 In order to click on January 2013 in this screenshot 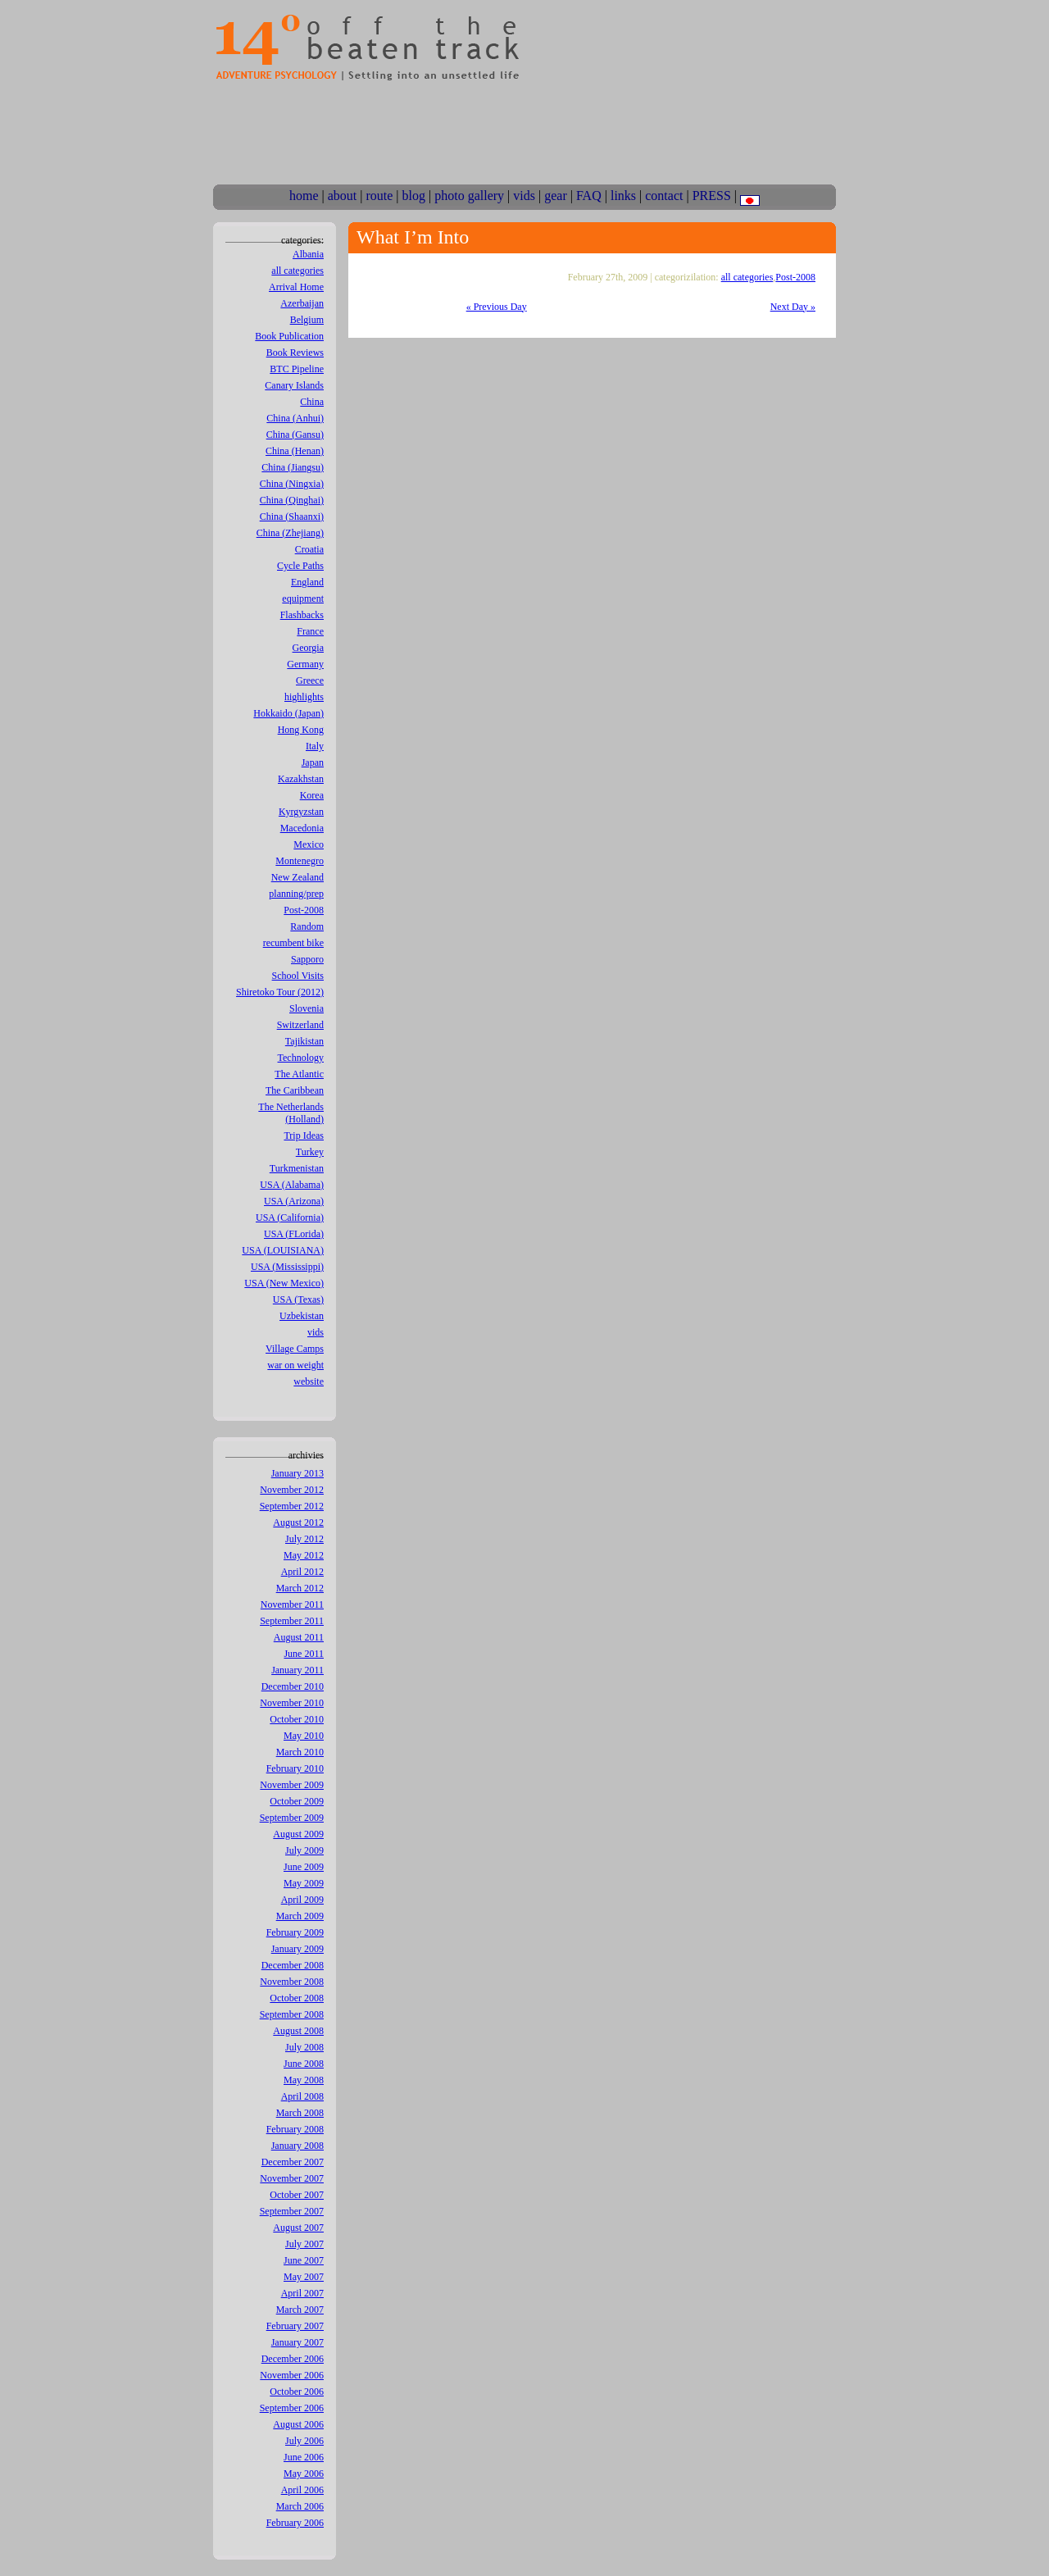, I will do `click(297, 1473)`.